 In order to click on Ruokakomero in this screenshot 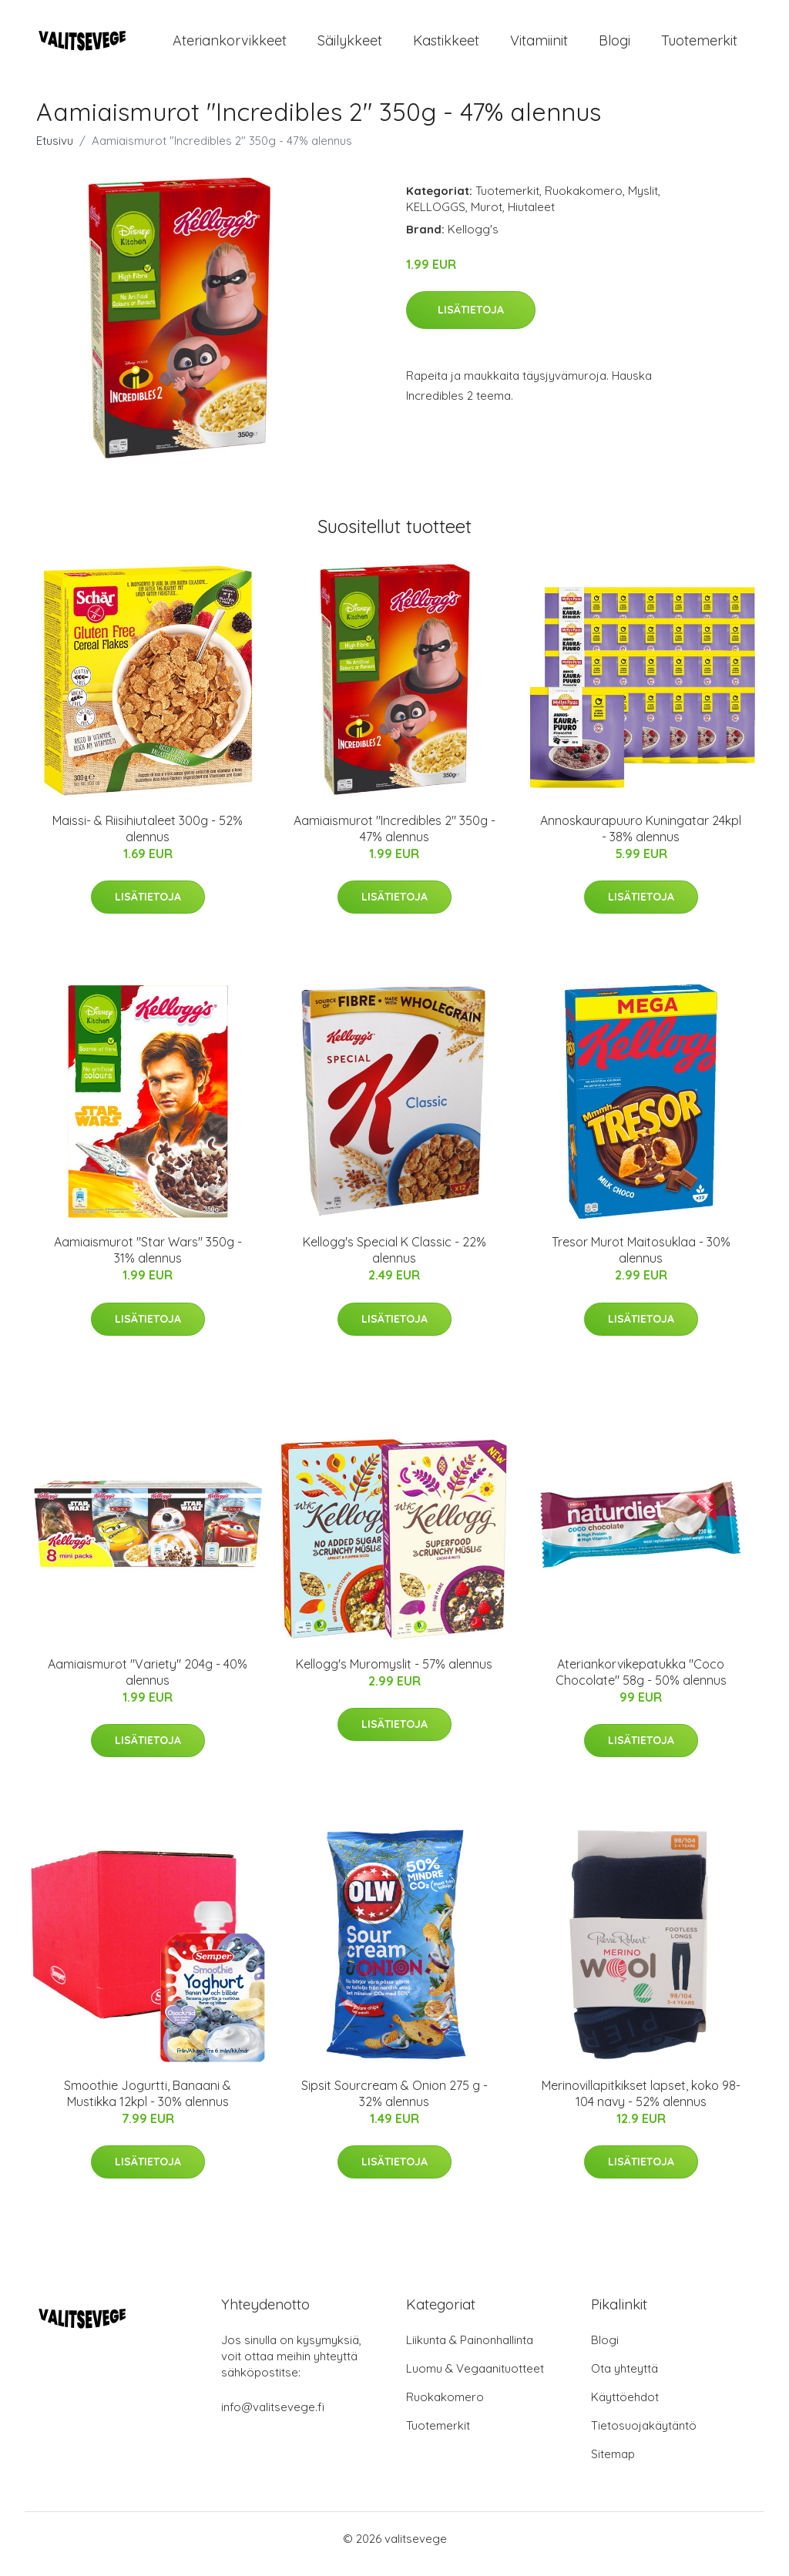, I will do `click(584, 201)`.